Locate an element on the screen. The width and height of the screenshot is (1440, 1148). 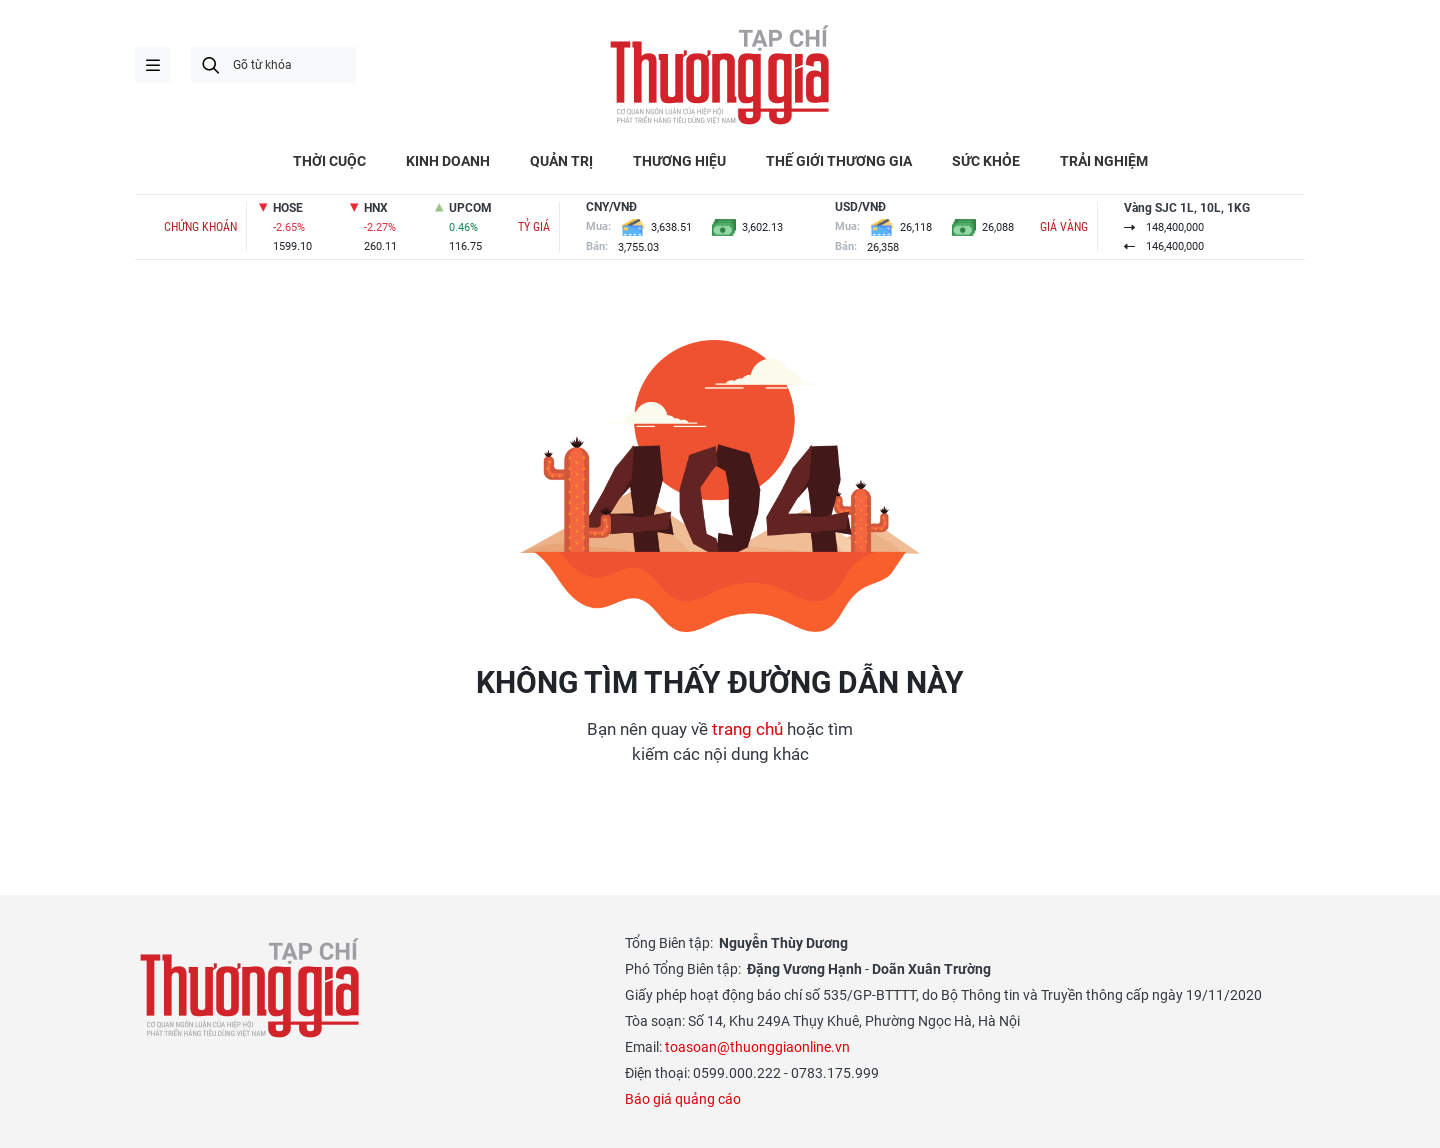
QUẢN TRỊ is located at coordinates (561, 161).